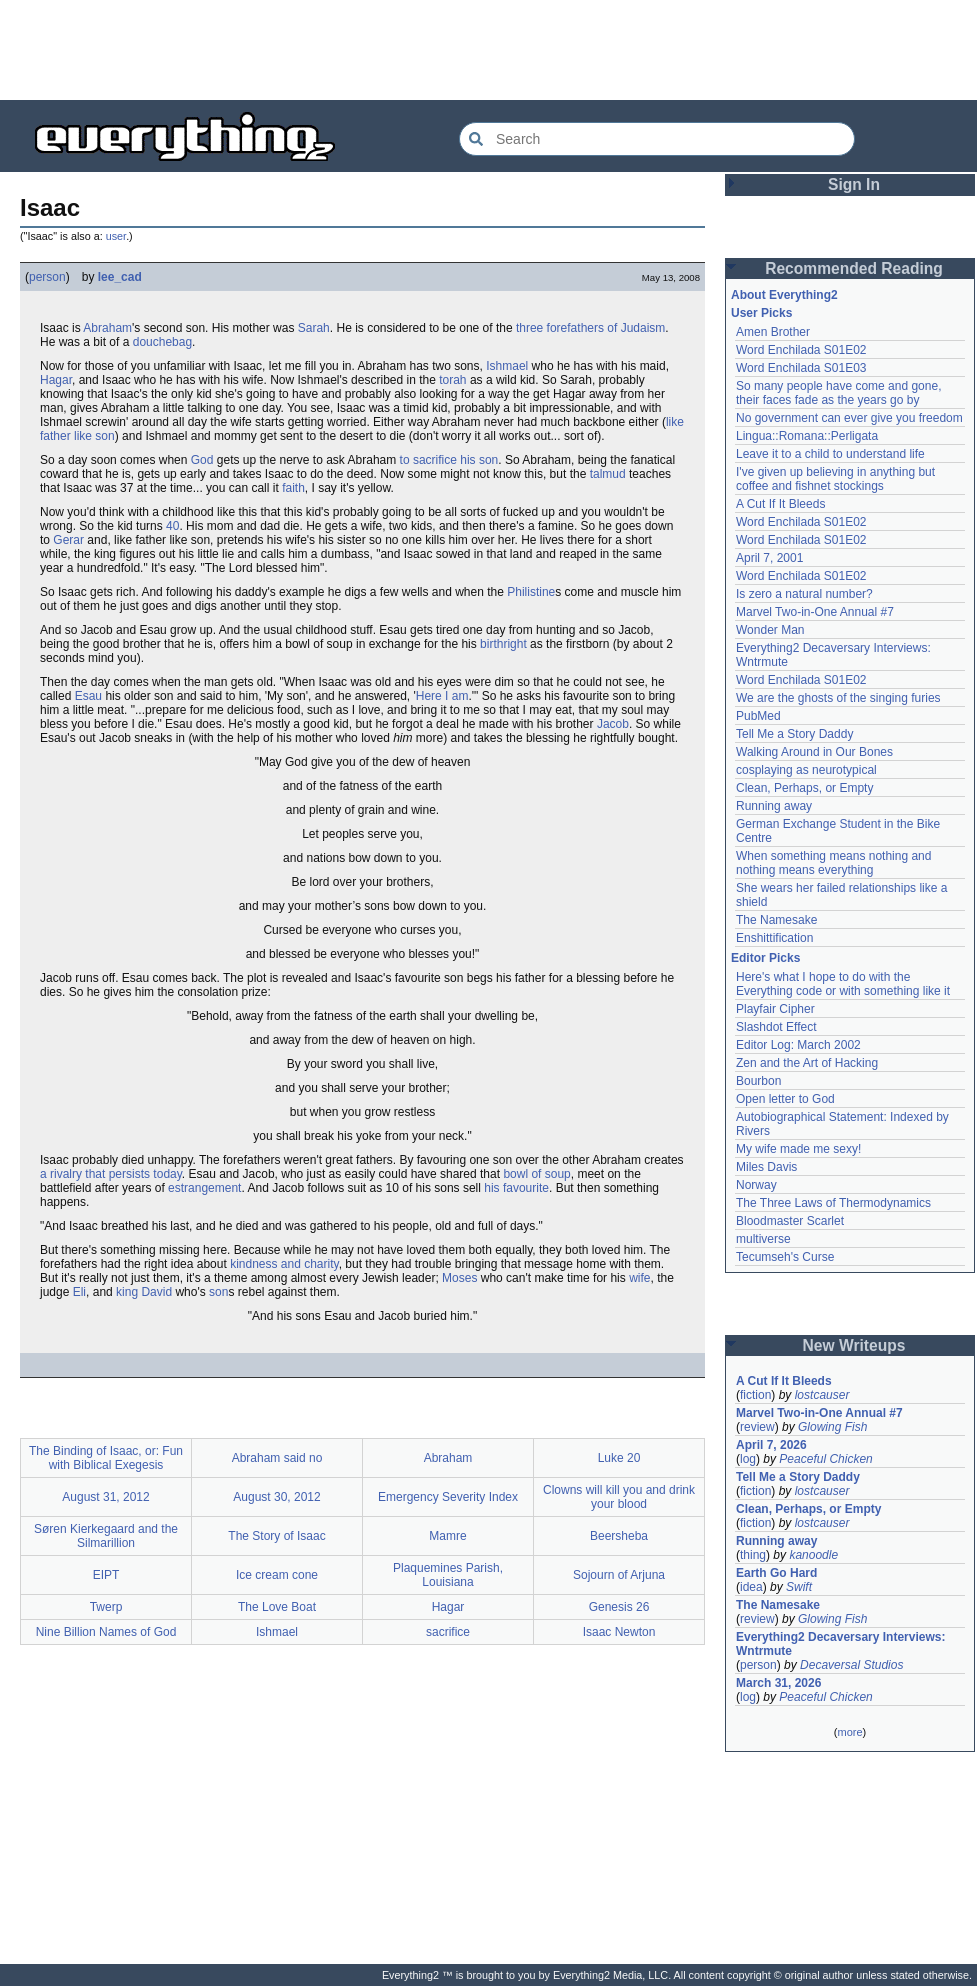 The width and height of the screenshot is (977, 1986). What do you see at coordinates (799, 1587) in the screenshot?
I see `Swift` at bounding box center [799, 1587].